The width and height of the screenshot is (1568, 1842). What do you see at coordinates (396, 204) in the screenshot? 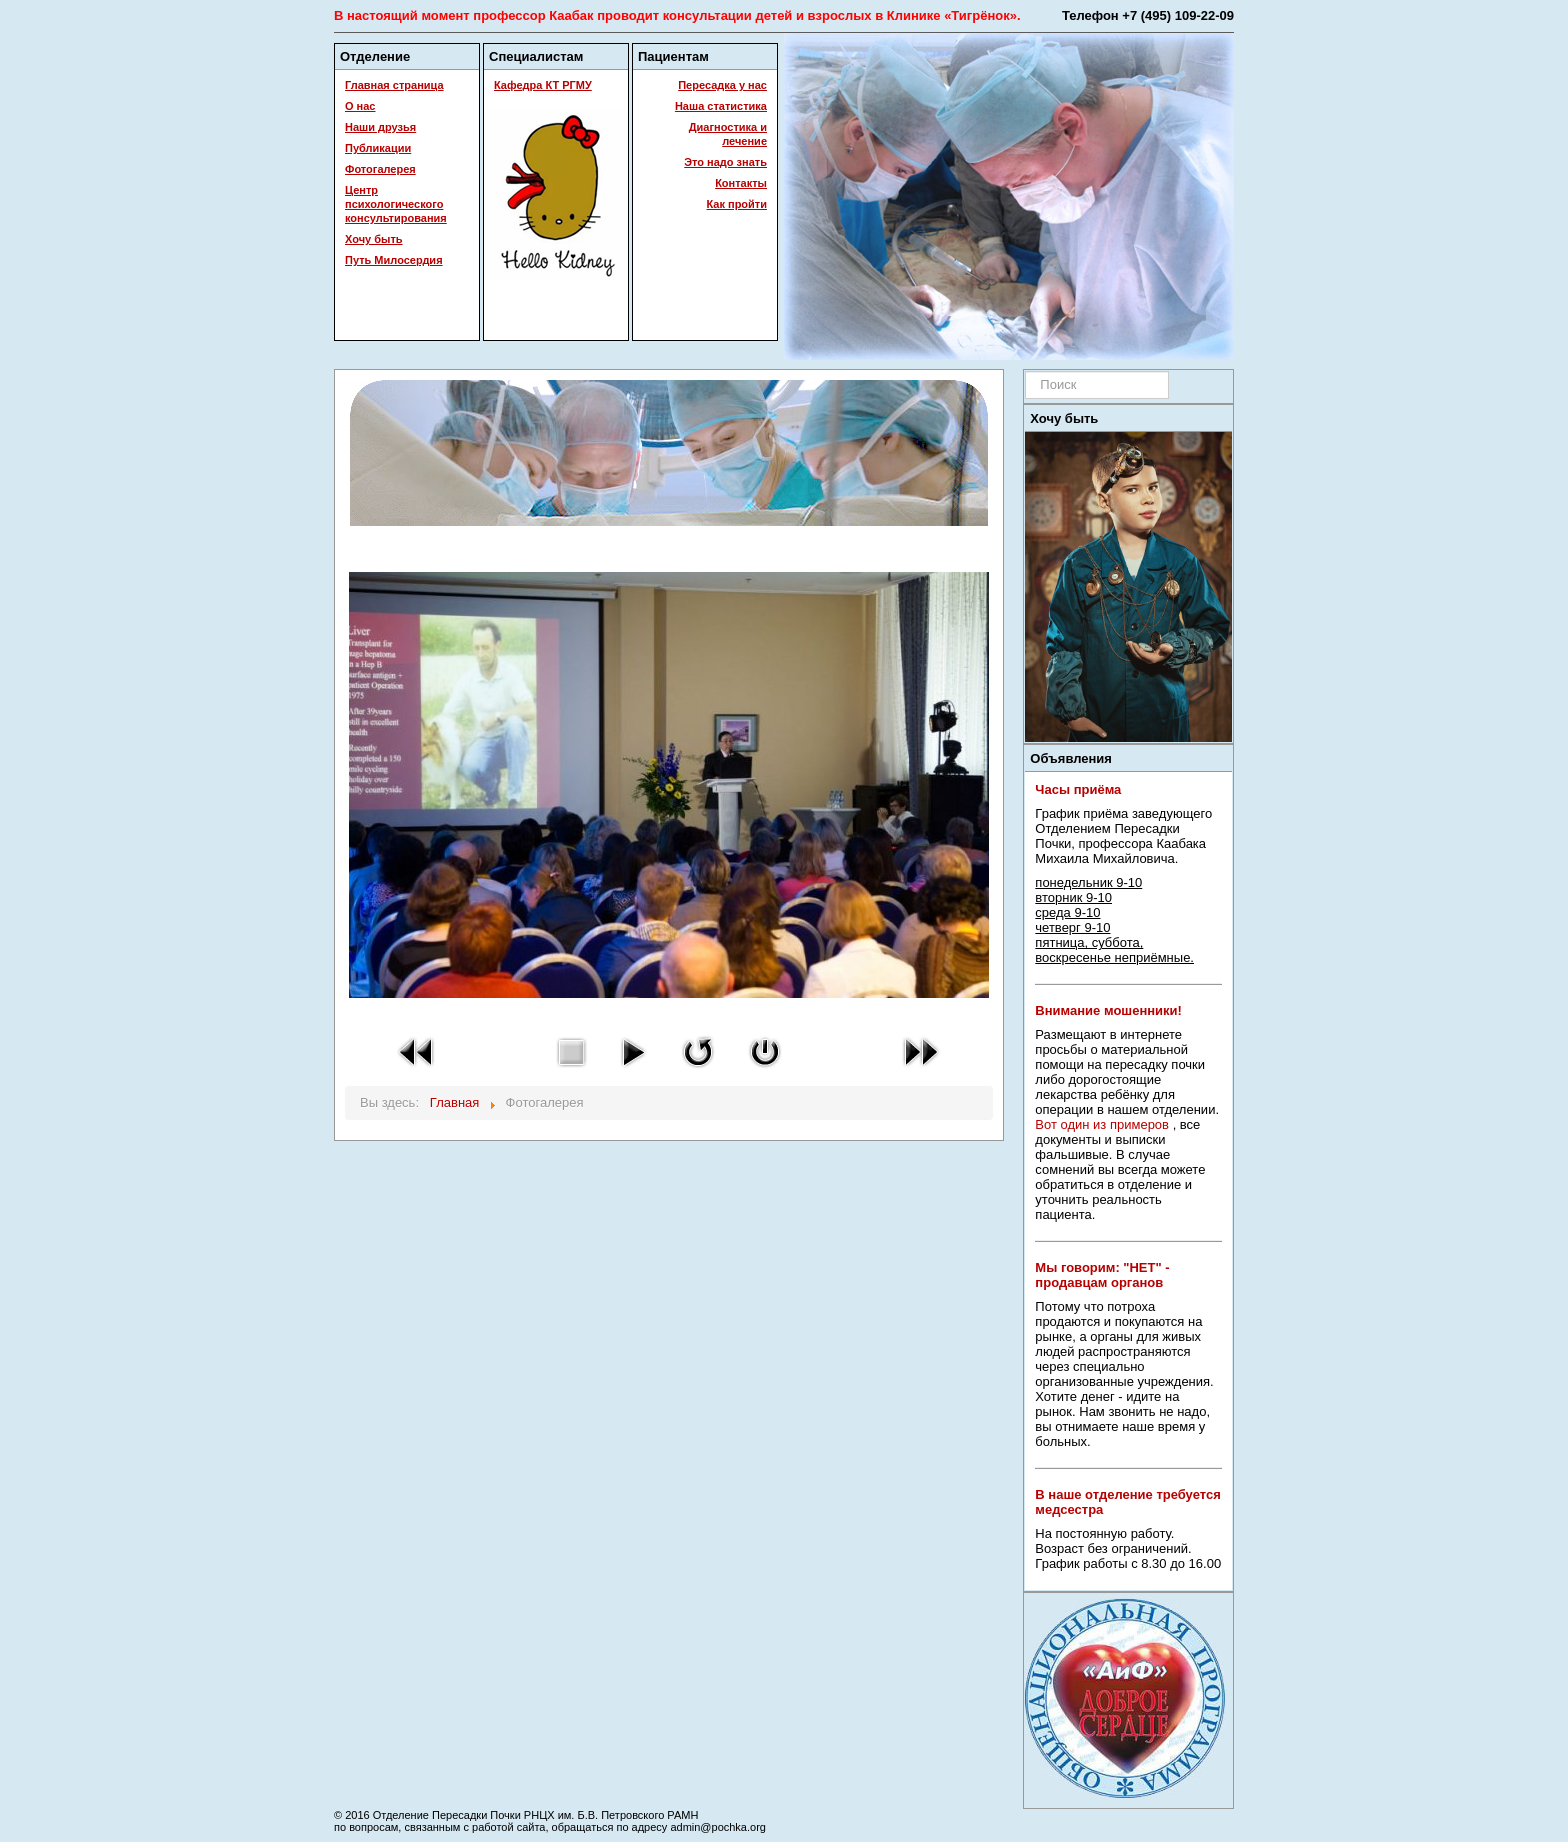
I see `Центр психологического консультирования` at bounding box center [396, 204].